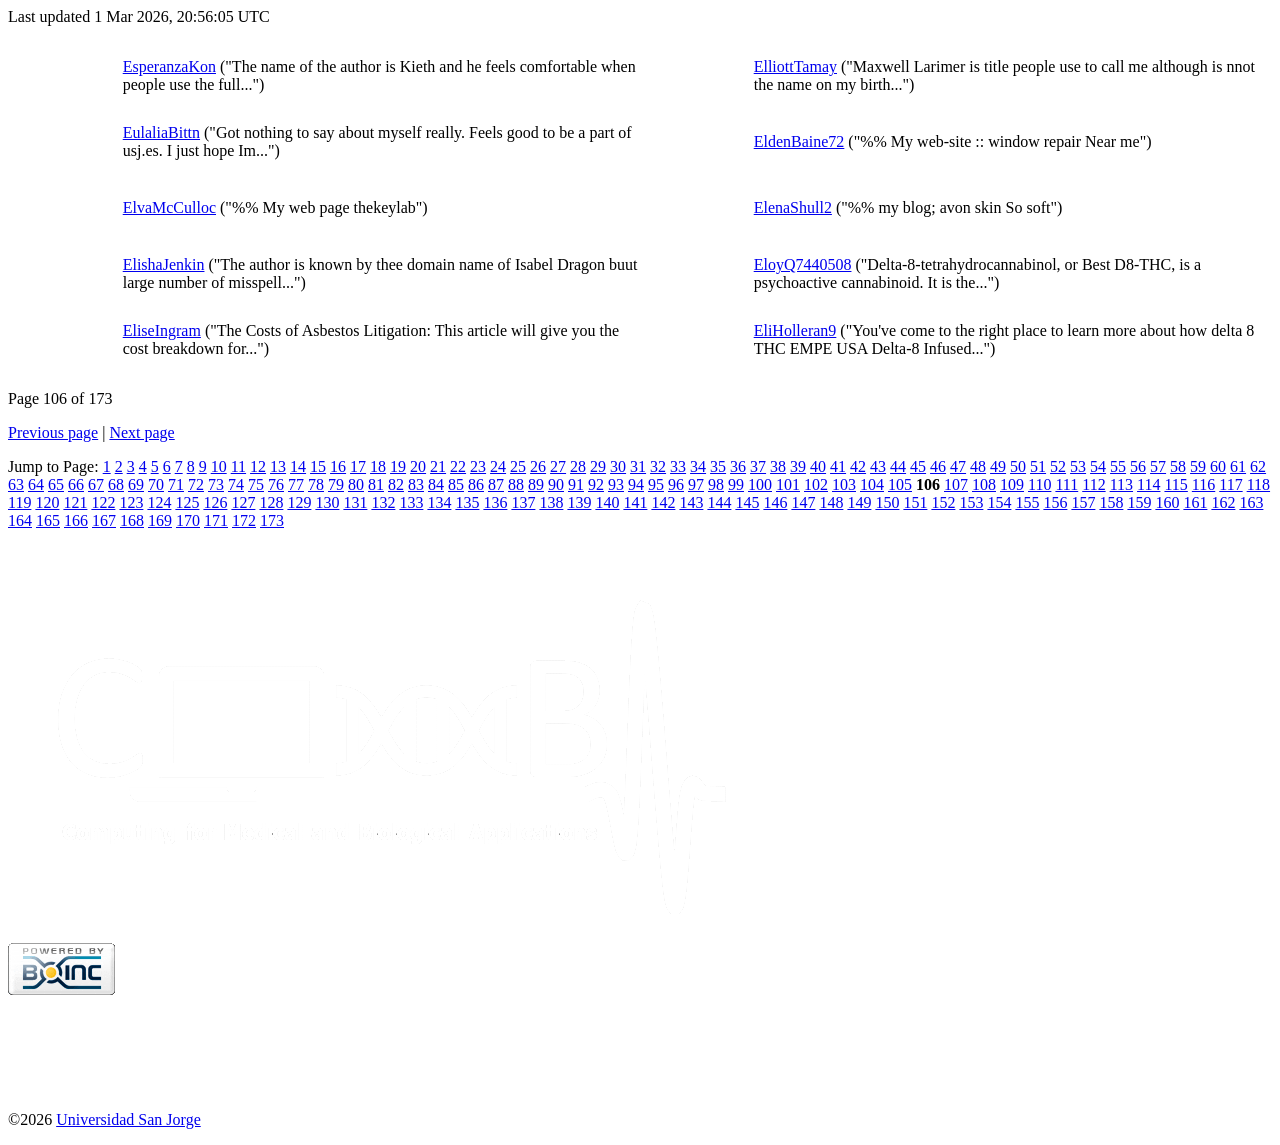 The image size is (1280, 1145). Describe the element at coordinates (1258, 484) in the screenshot. I see `118` at that location.